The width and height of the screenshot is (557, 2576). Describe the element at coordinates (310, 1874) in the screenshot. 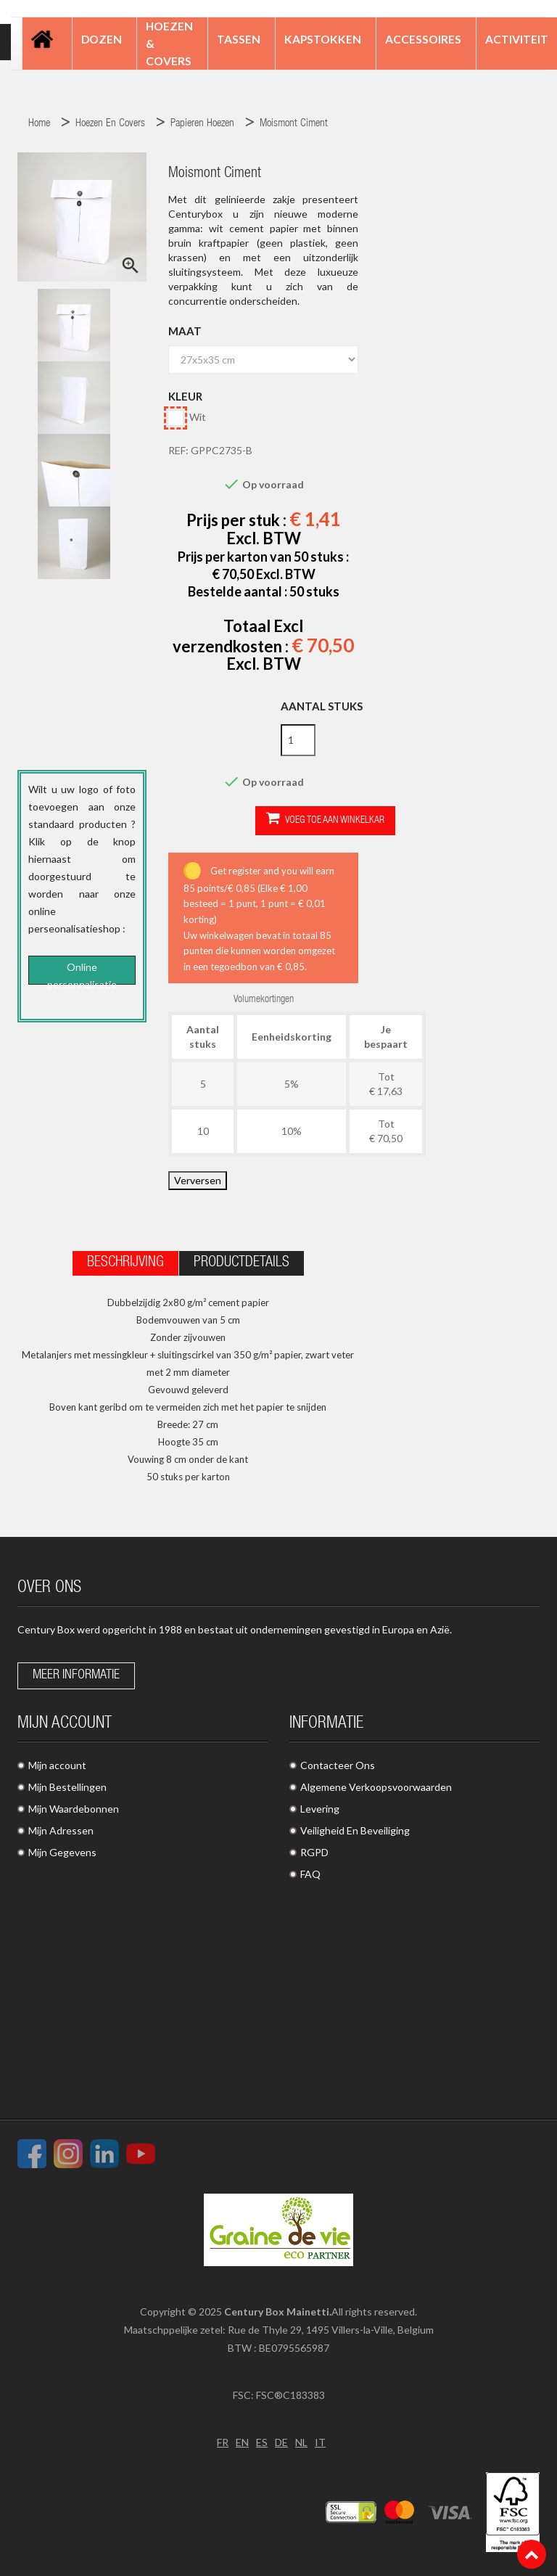

I see `FAQ` at that location.